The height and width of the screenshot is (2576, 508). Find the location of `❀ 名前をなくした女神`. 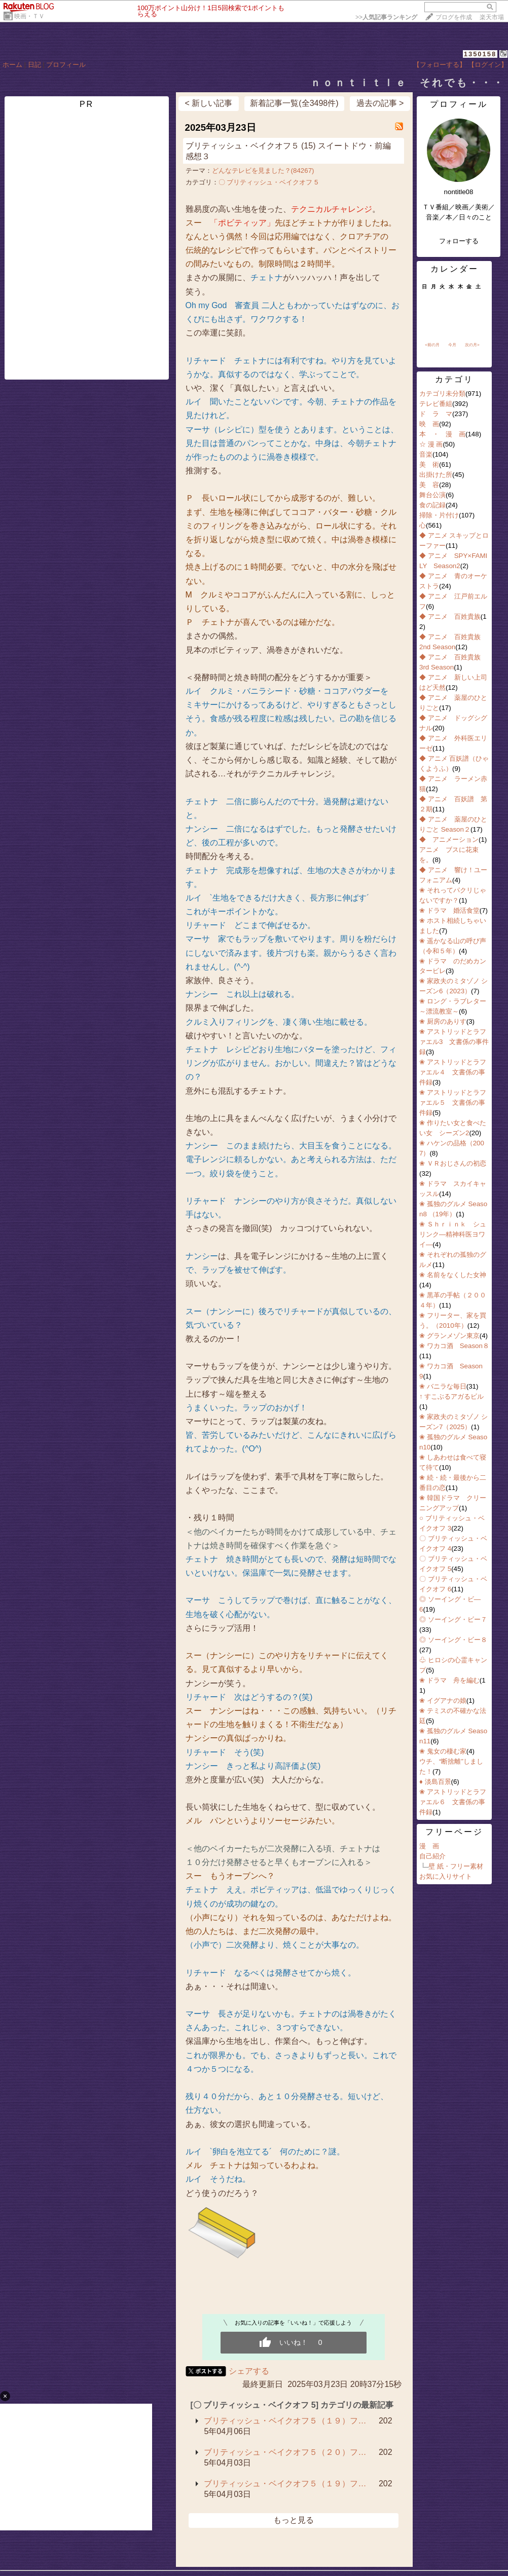

❀ 名前をなくした女神 is located at coordinates (452, 1275).